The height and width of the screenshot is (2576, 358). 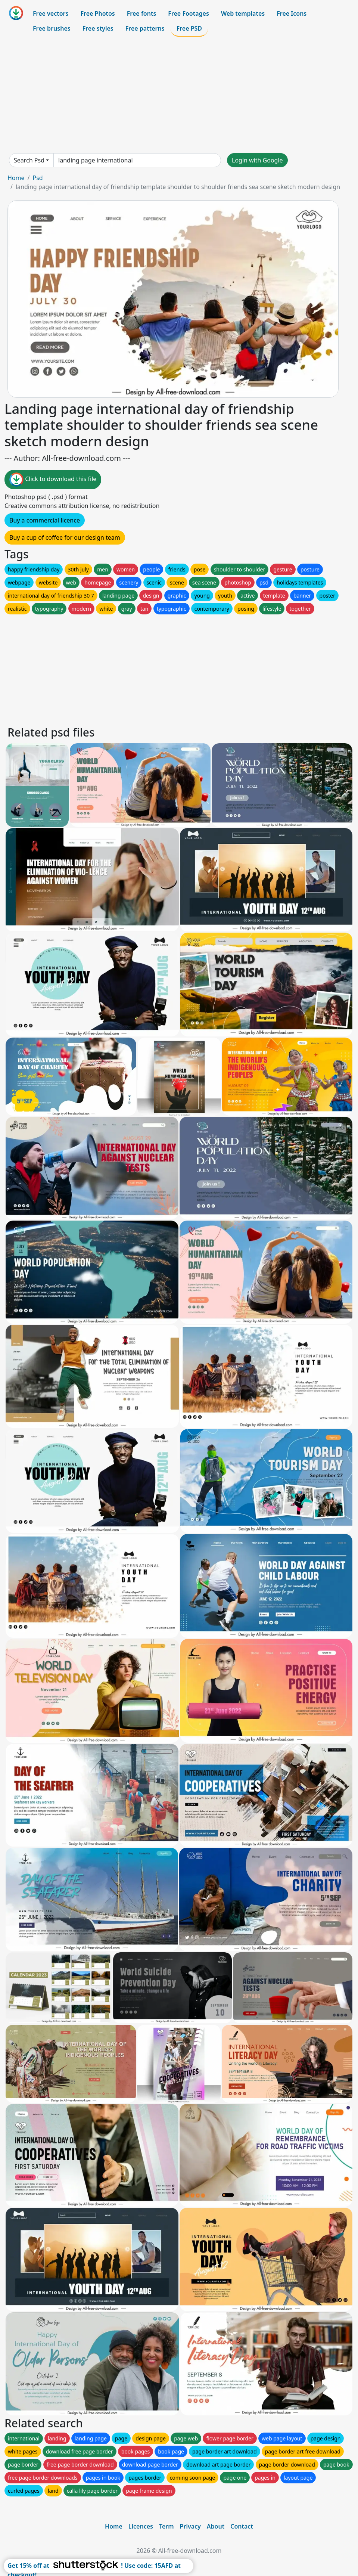 What do you see at coordinates (52, 479) in the screenshot?
I see `Click to download this file` at bounding box center [52, 479].